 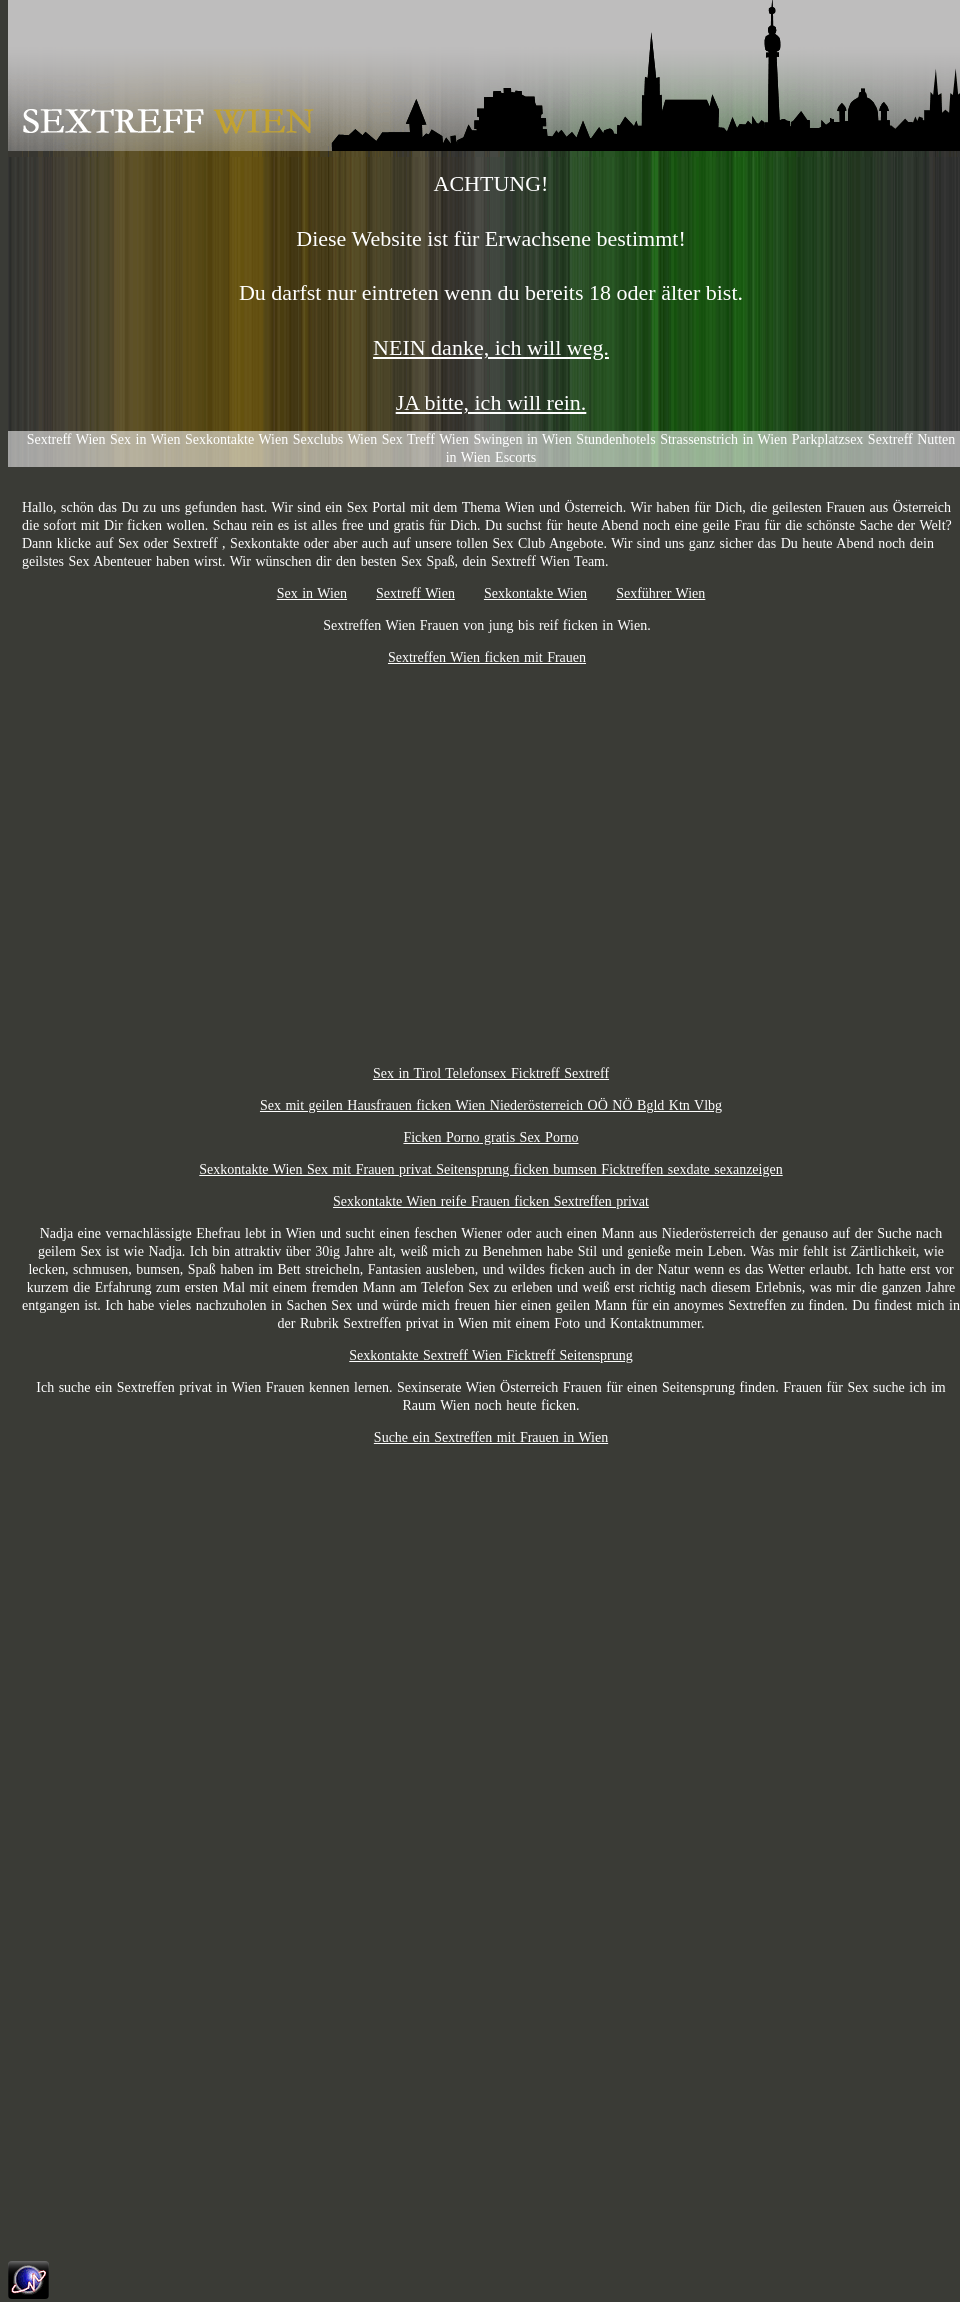 I want to click on Ficken Porno gratis Sex Porno, so click(x=490, y=1137).